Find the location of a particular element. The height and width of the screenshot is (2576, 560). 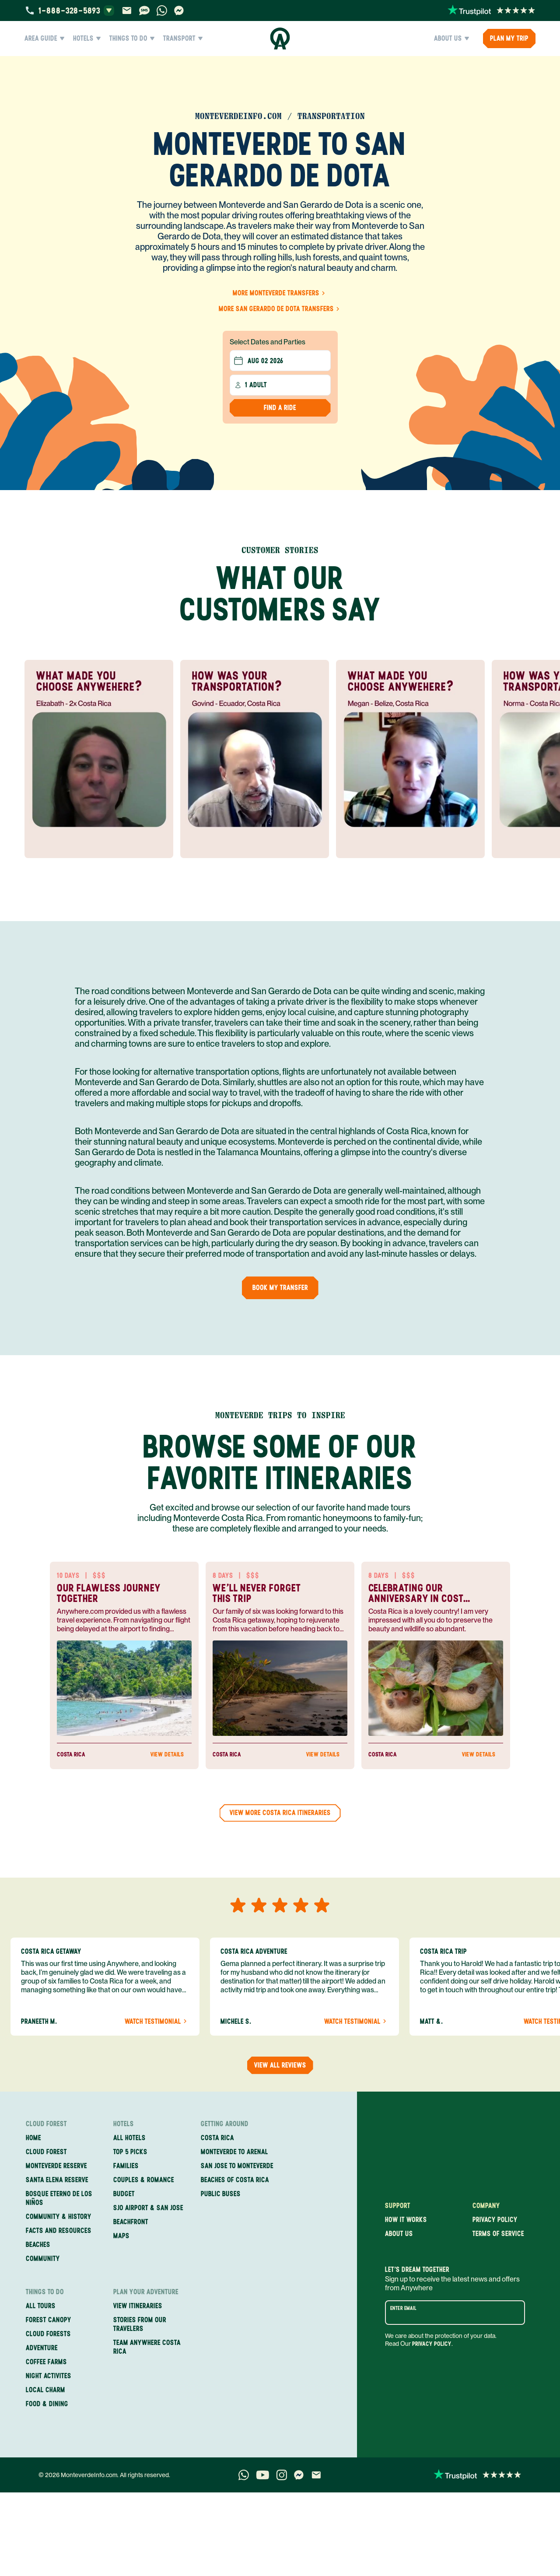

More Monteverde Transfers is located at coordinates (280, 293).